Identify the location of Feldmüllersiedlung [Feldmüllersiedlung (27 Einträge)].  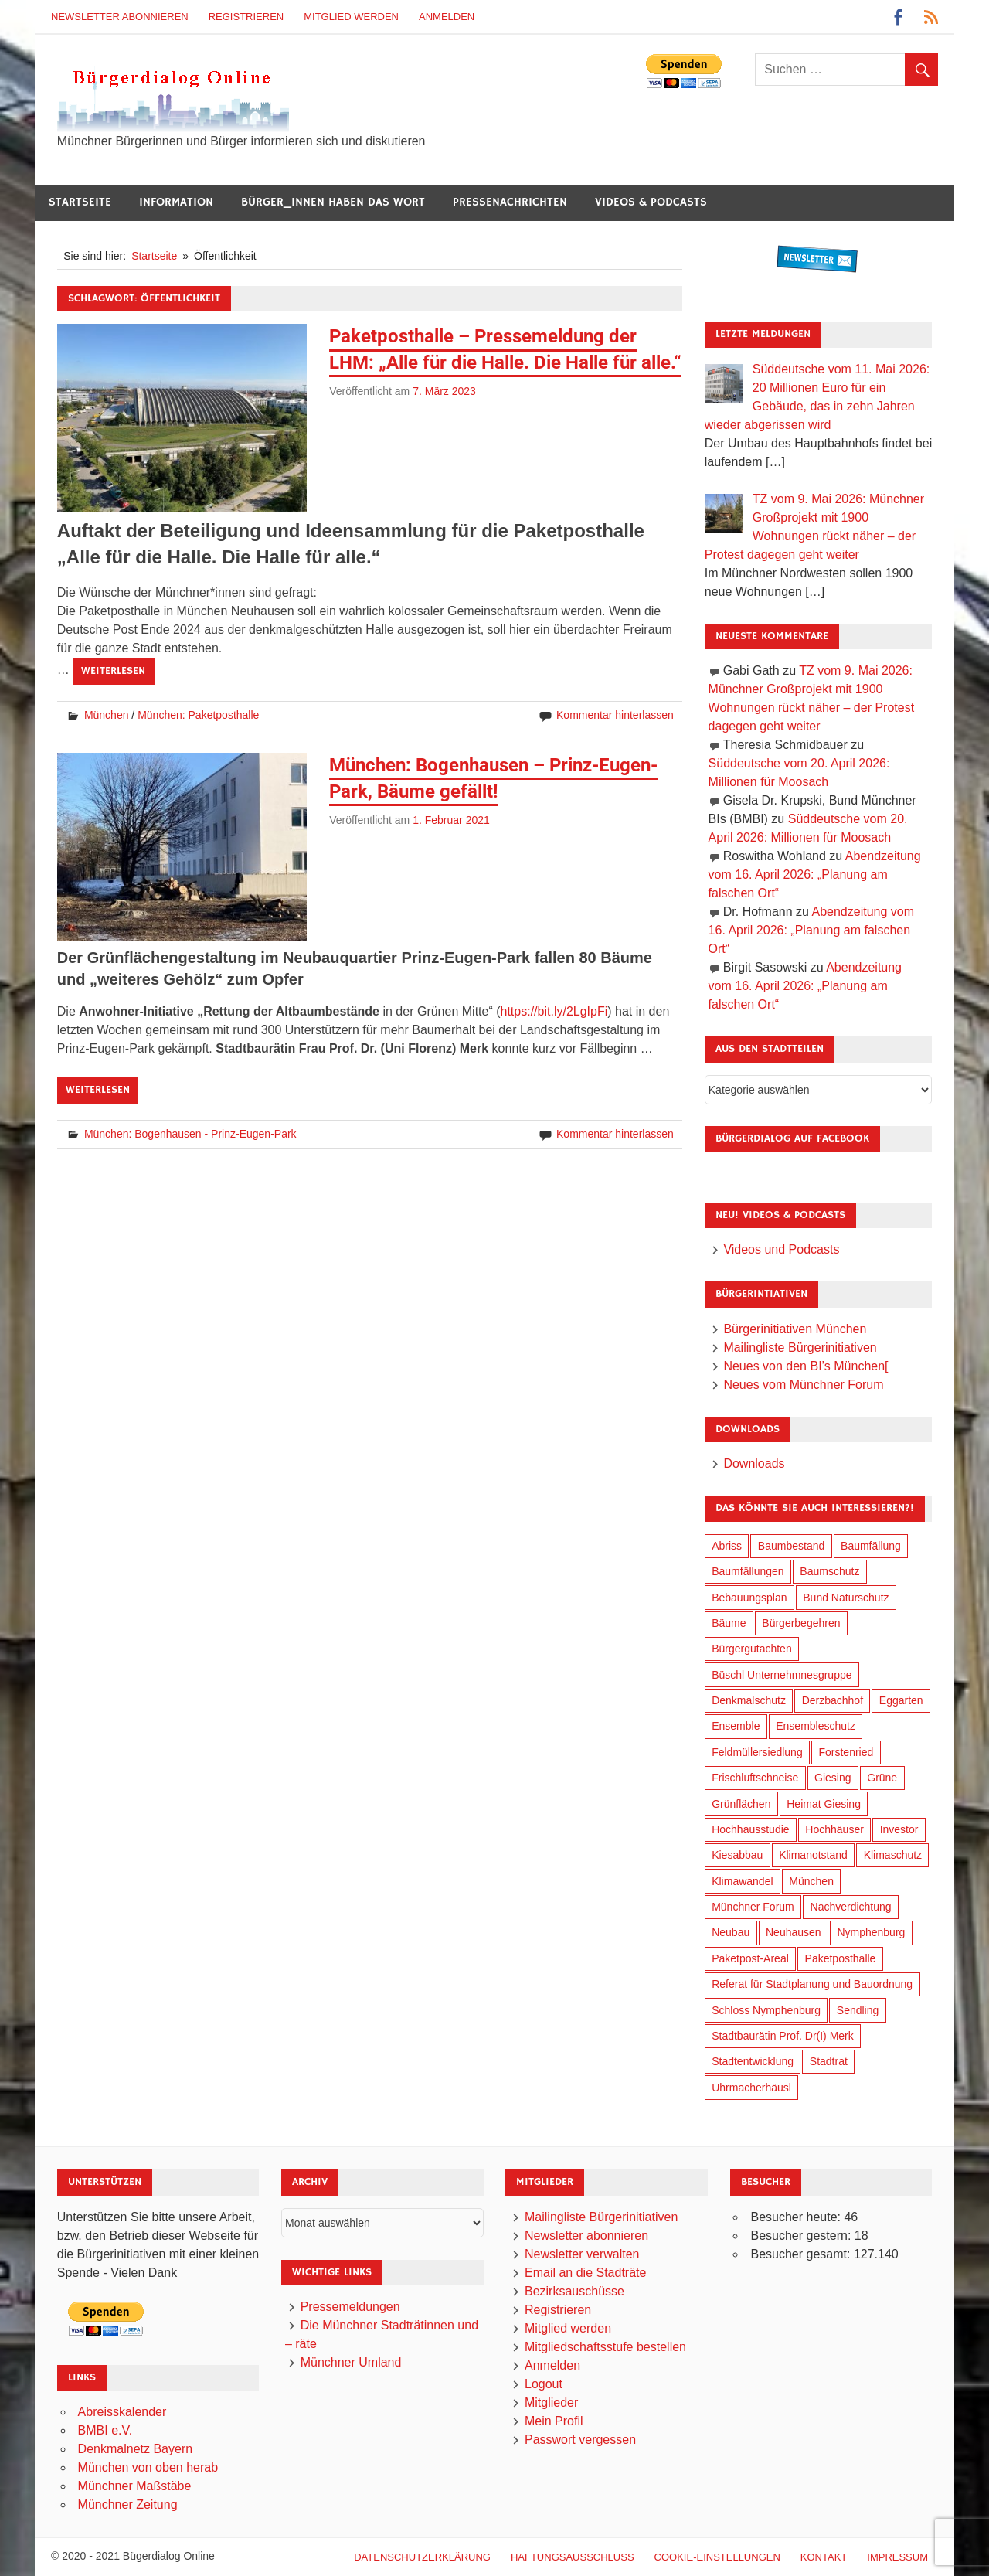
(757, 1752).